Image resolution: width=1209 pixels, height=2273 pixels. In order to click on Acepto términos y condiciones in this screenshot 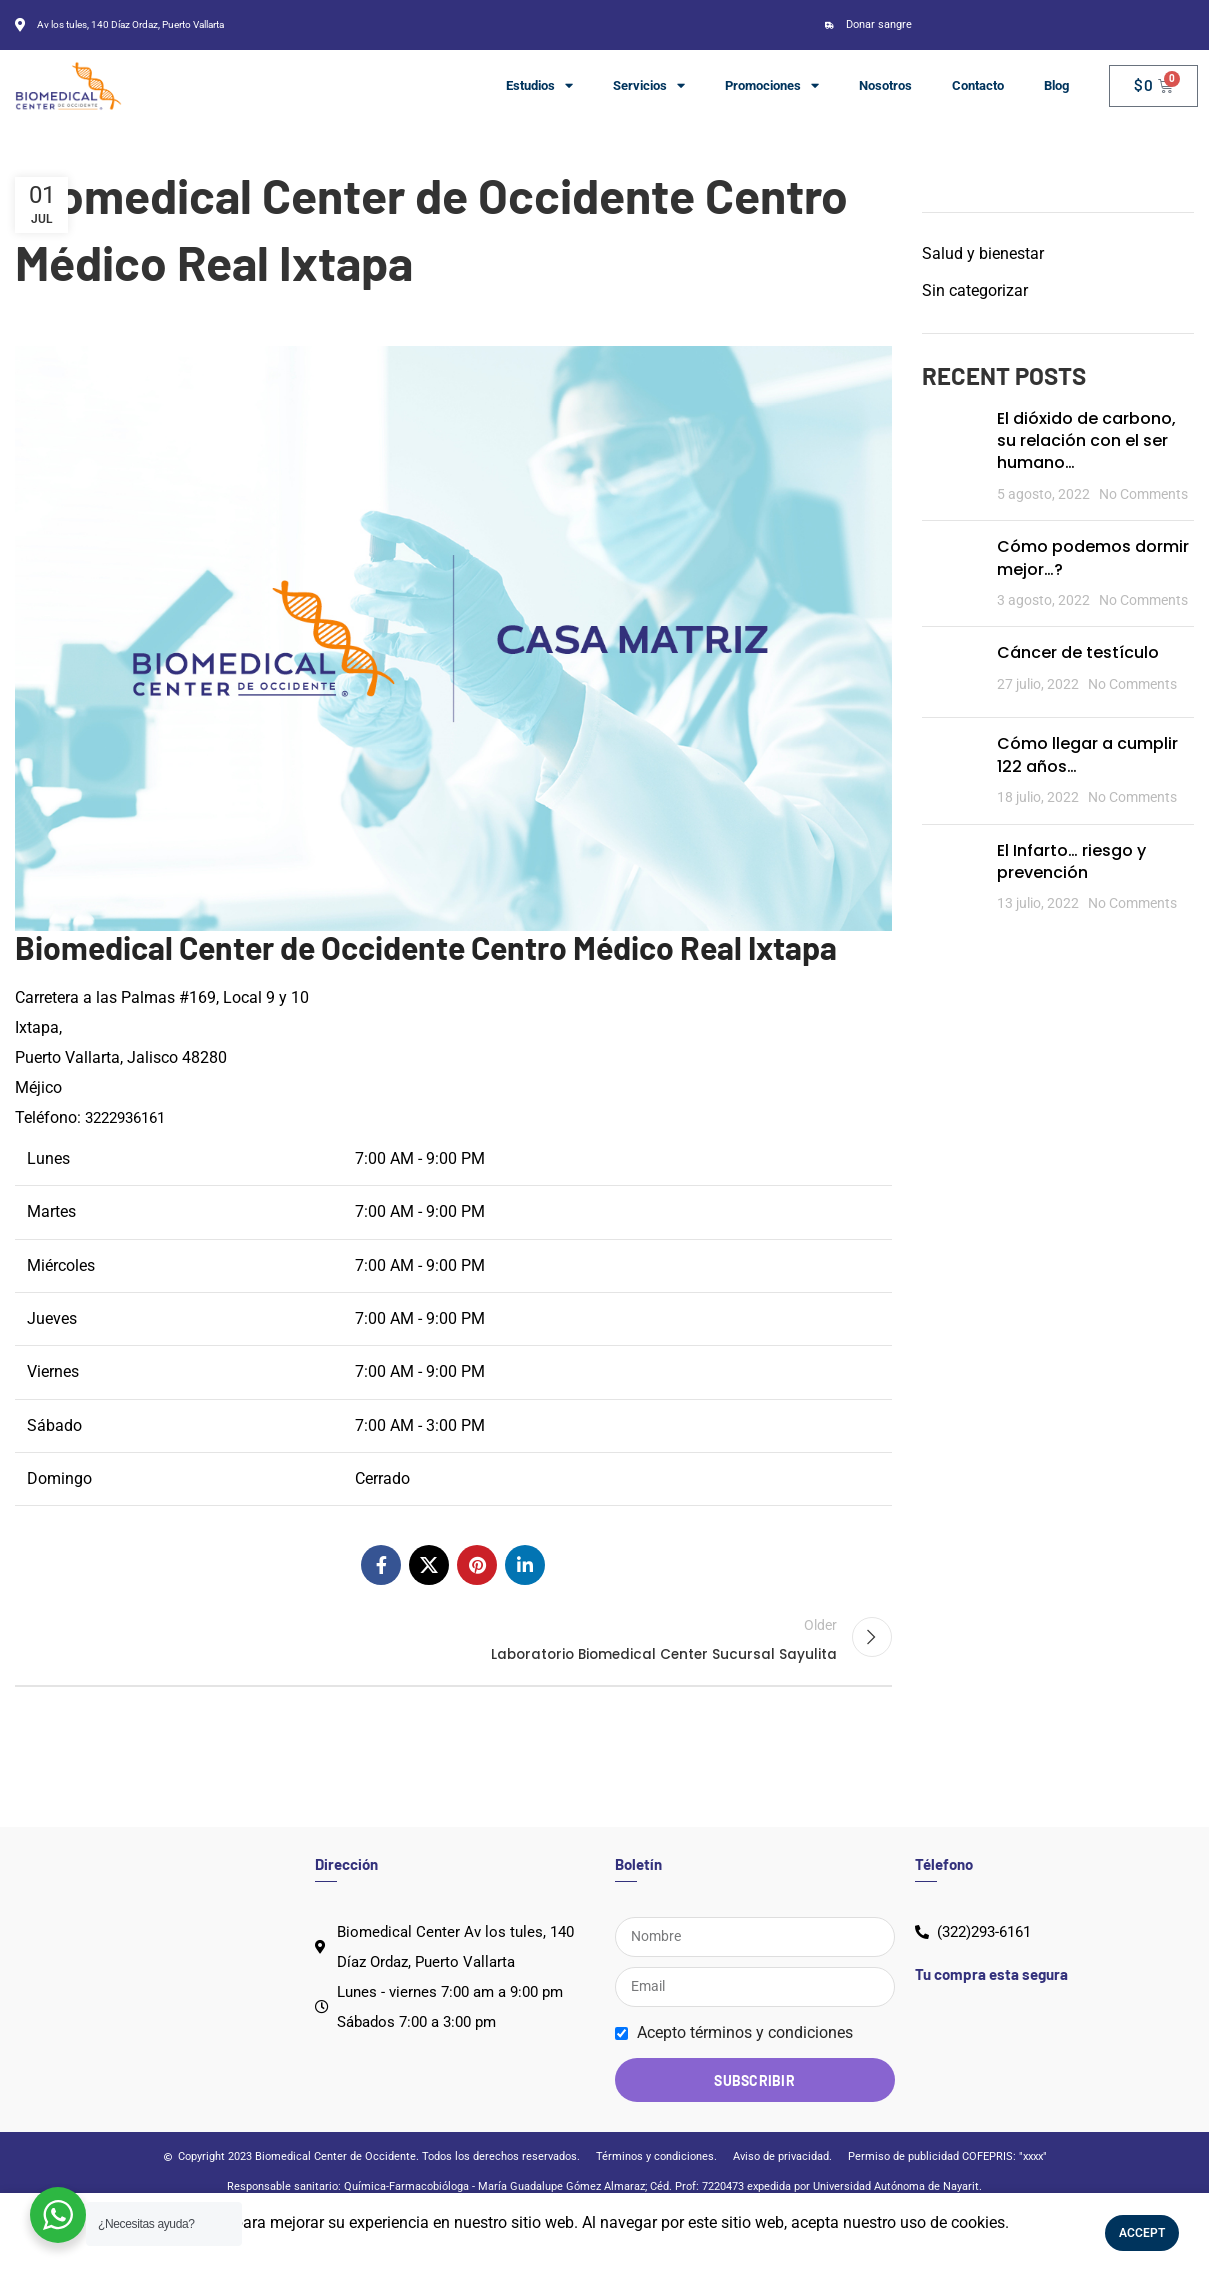, I will do `click(745, 2063)`.